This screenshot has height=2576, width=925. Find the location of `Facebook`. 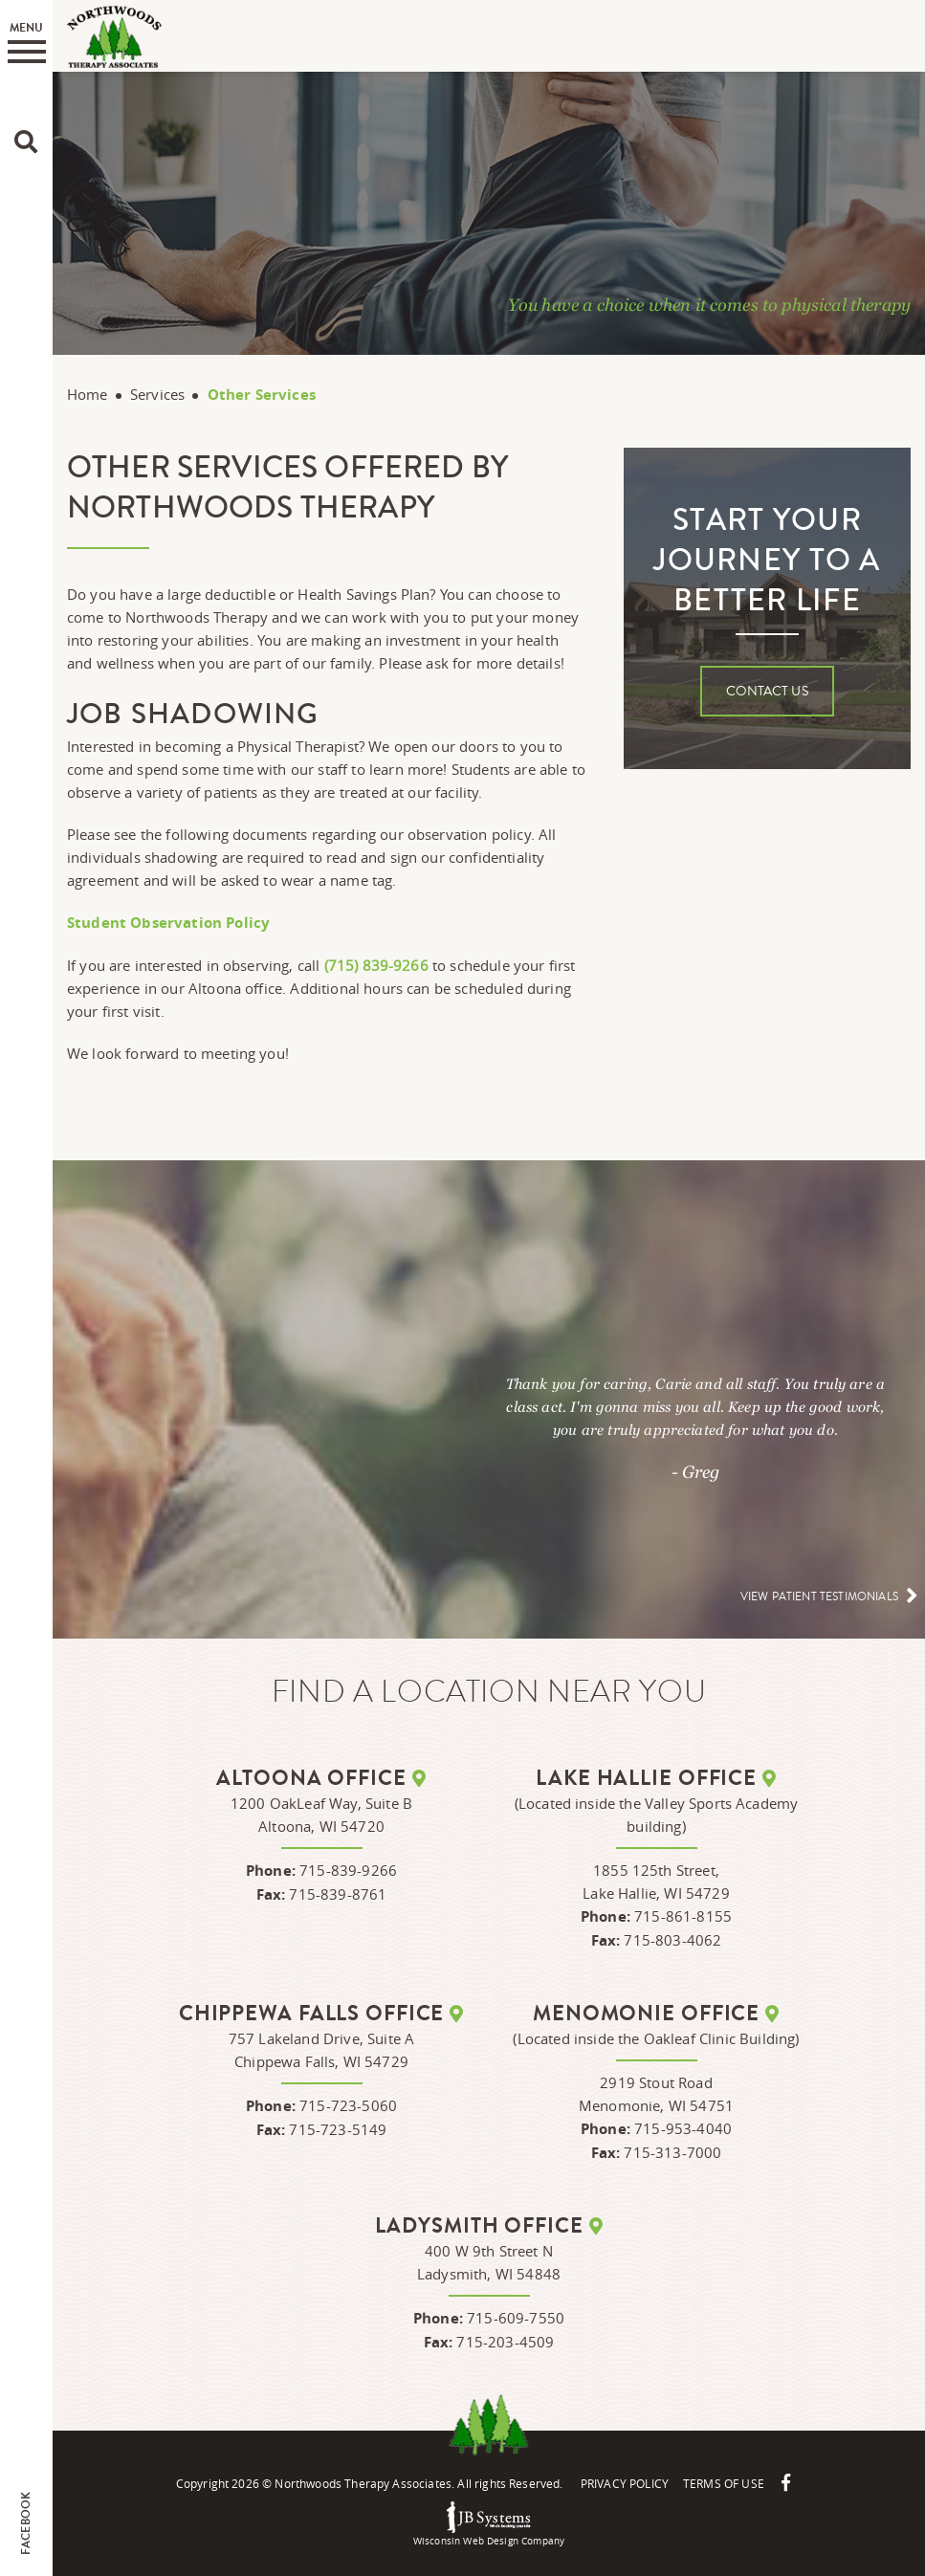

Facebook is located at coordinates (25, 2523).